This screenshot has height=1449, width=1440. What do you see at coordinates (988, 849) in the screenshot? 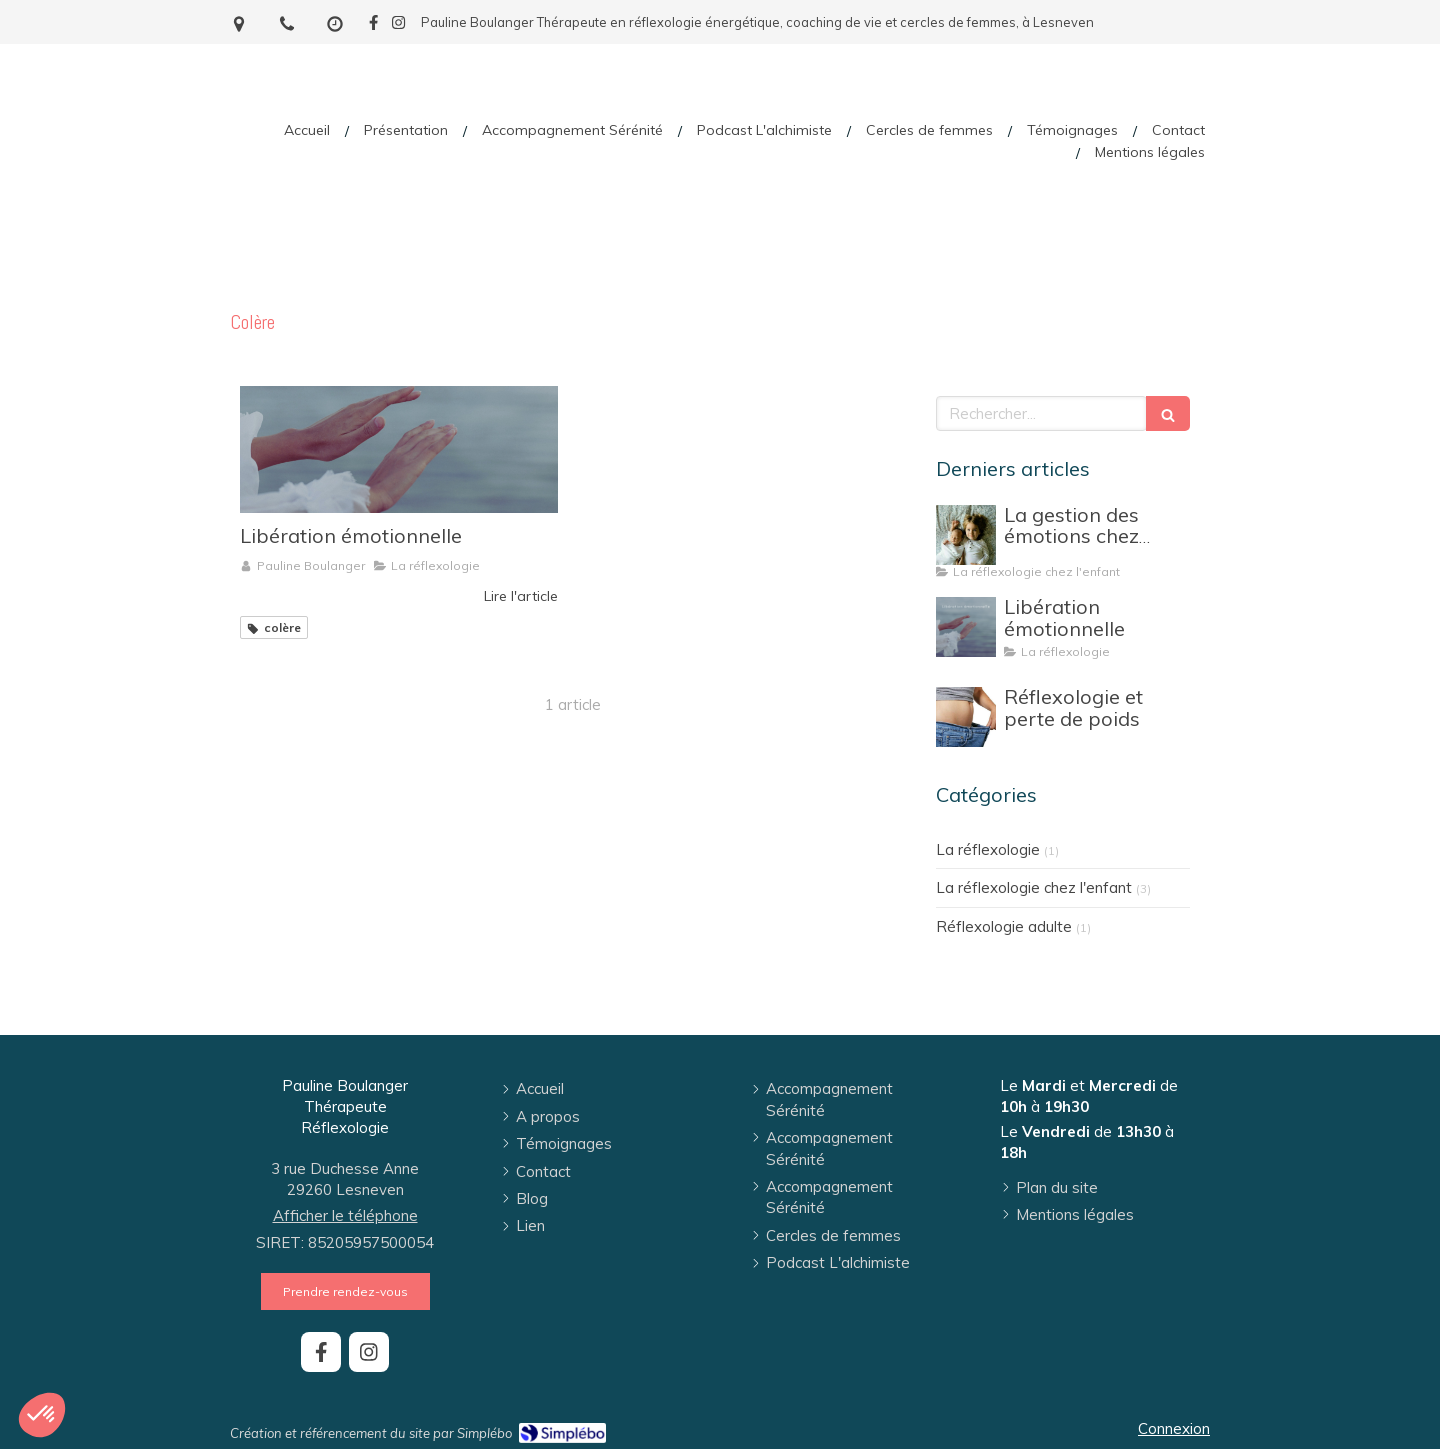
I see `La réflexologie` at bounding box center [988, 849].